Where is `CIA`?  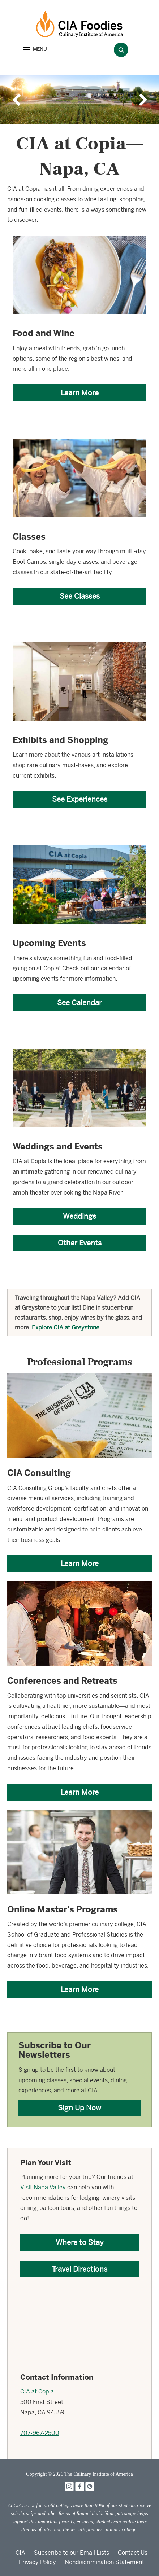 CIA is located at coordinates (20, 2552).